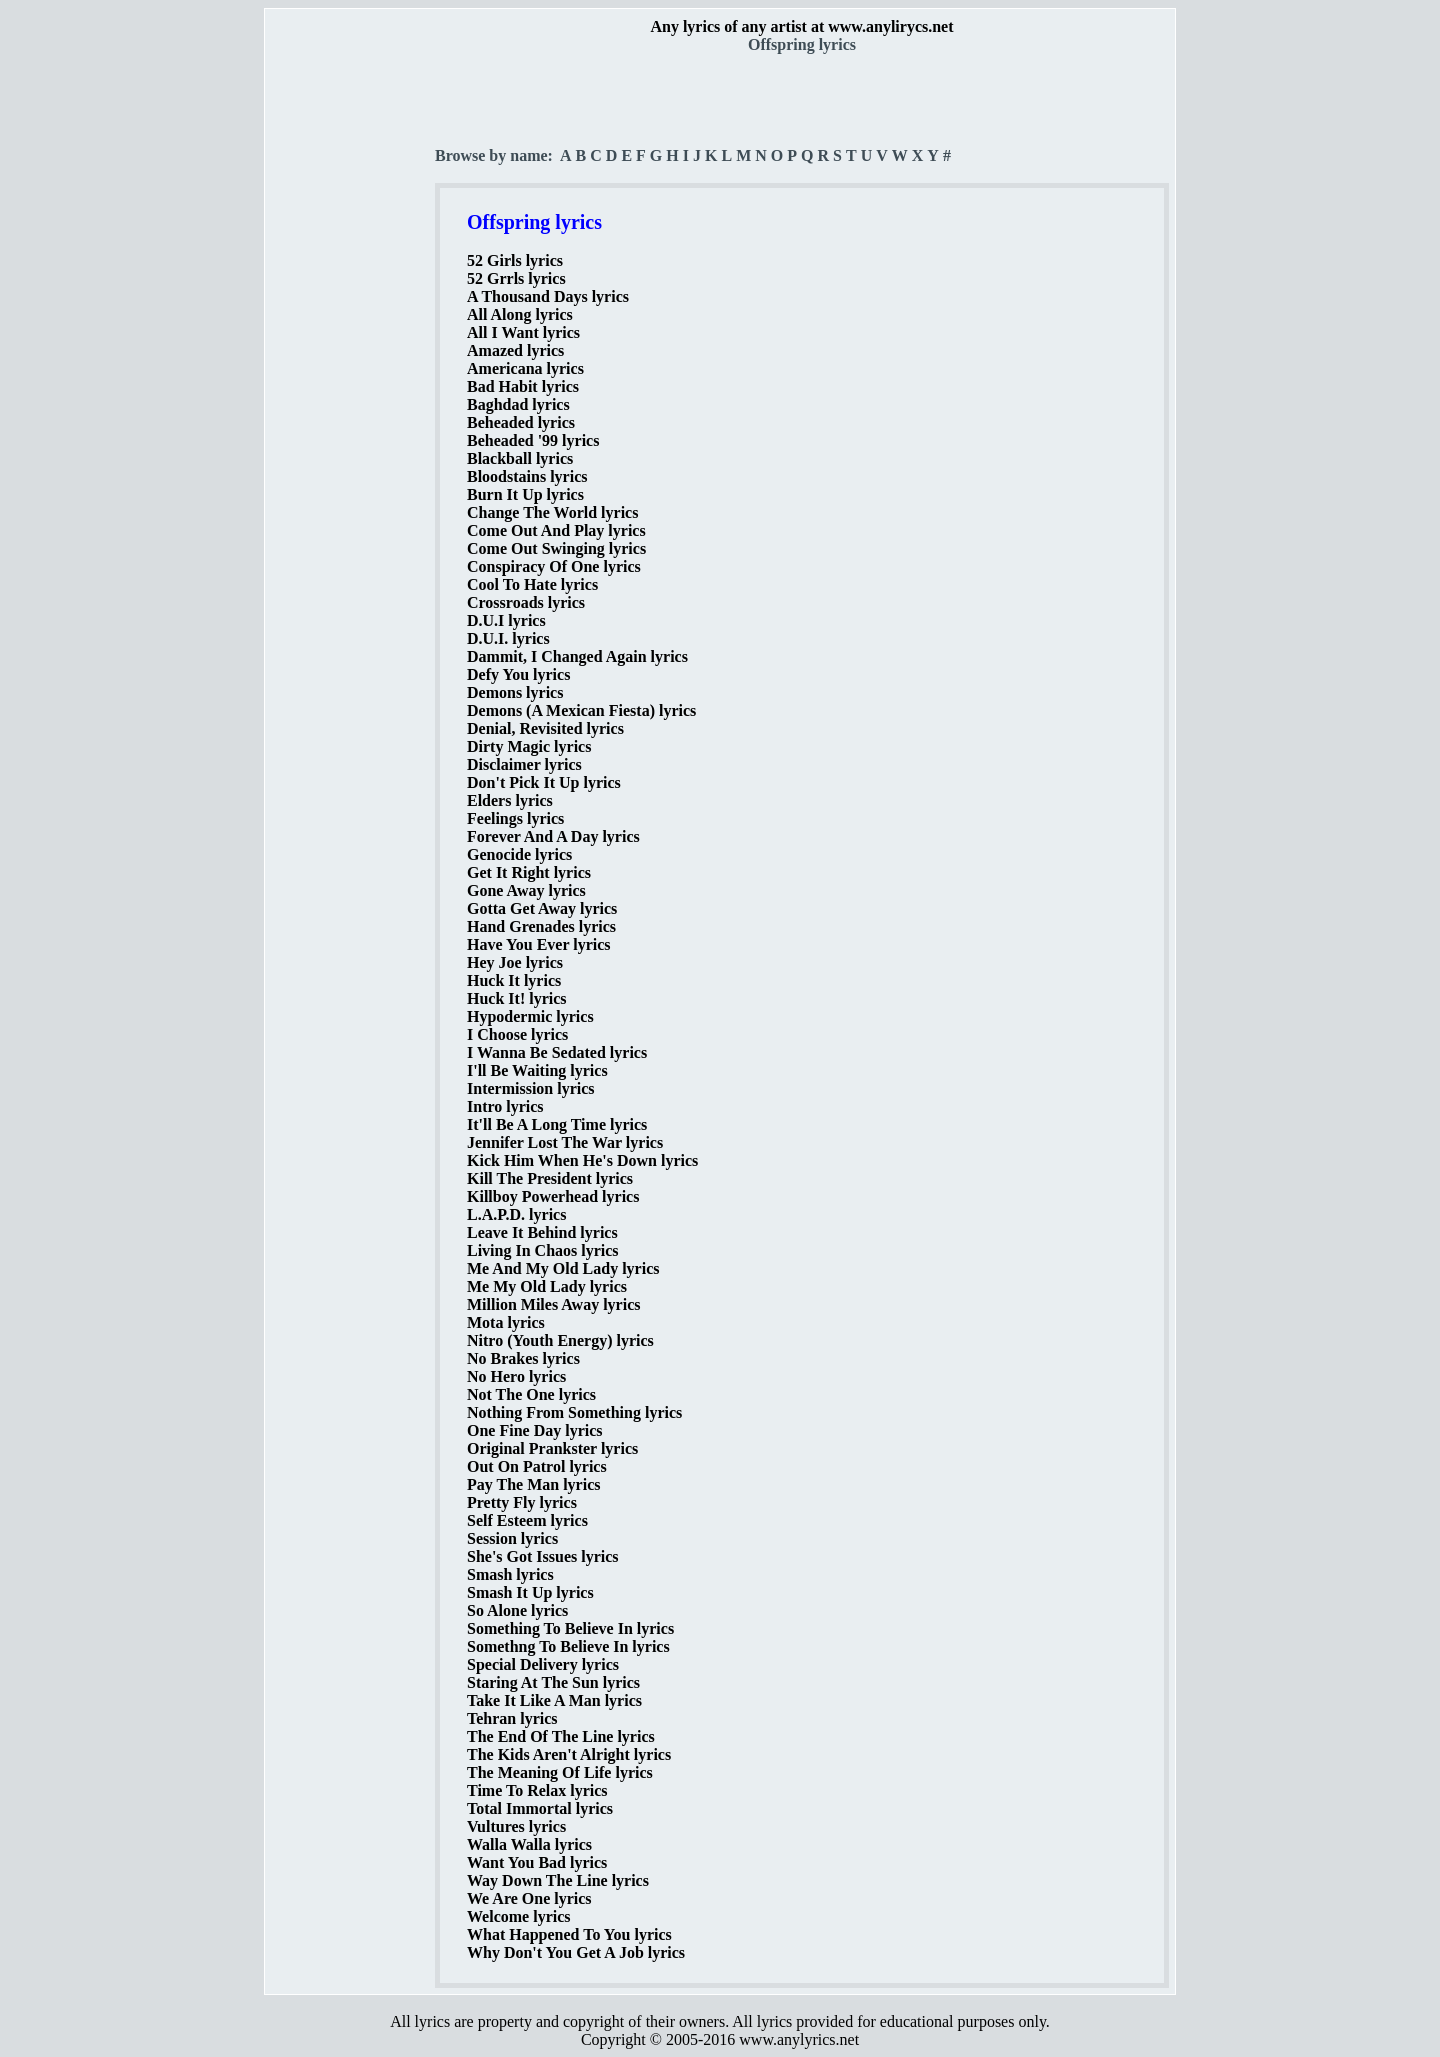 The width and height of the screenshot is (1440, 2057). I want to click on Killboy Powerhead lyrics, so click(553, 1196).